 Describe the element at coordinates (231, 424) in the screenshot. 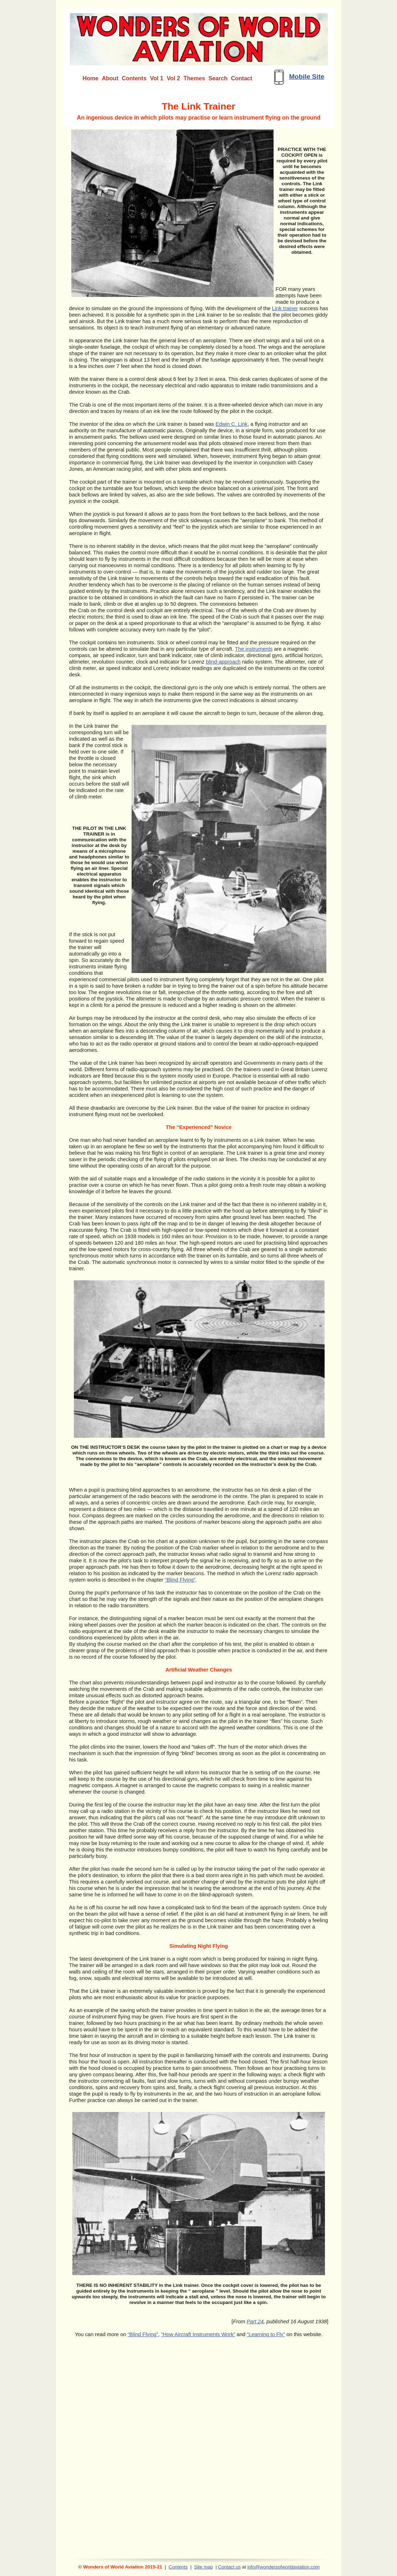

I see `Edwin C. Link` at that location.